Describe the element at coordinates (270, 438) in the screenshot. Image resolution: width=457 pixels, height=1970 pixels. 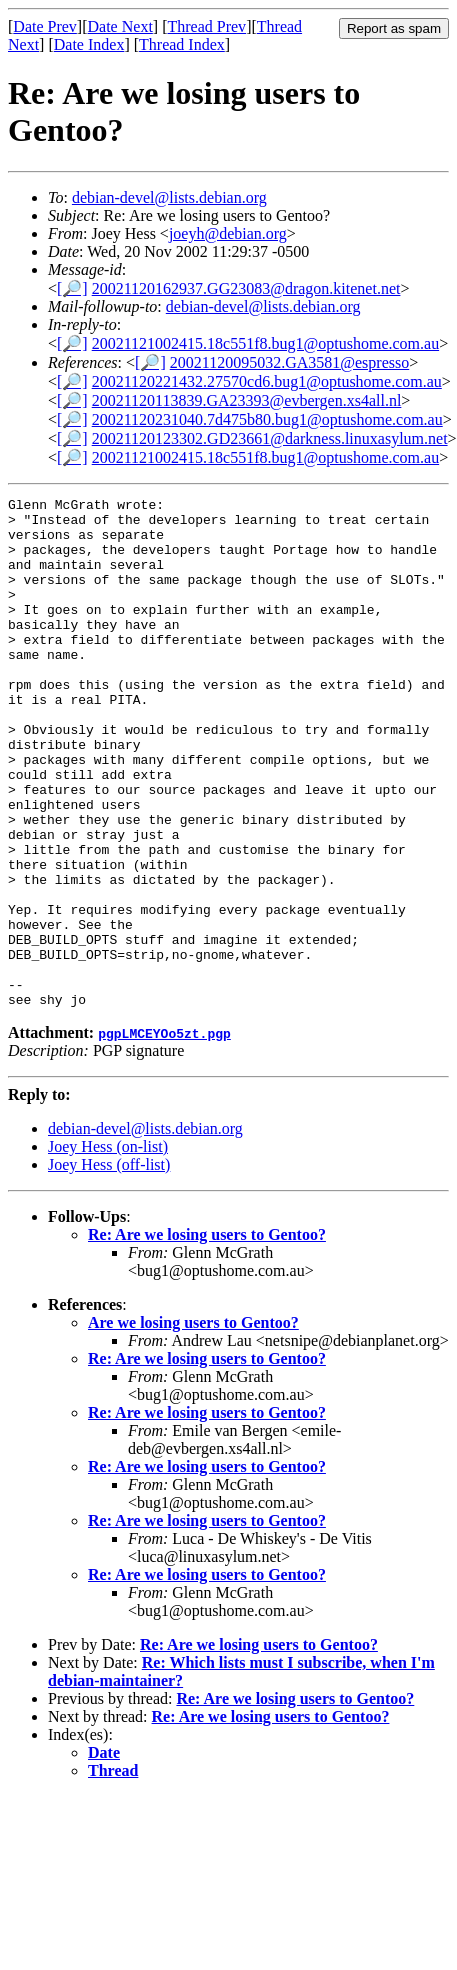
I see `20021120123302.GD23661@darkness.linuxasylum.net` at that location.